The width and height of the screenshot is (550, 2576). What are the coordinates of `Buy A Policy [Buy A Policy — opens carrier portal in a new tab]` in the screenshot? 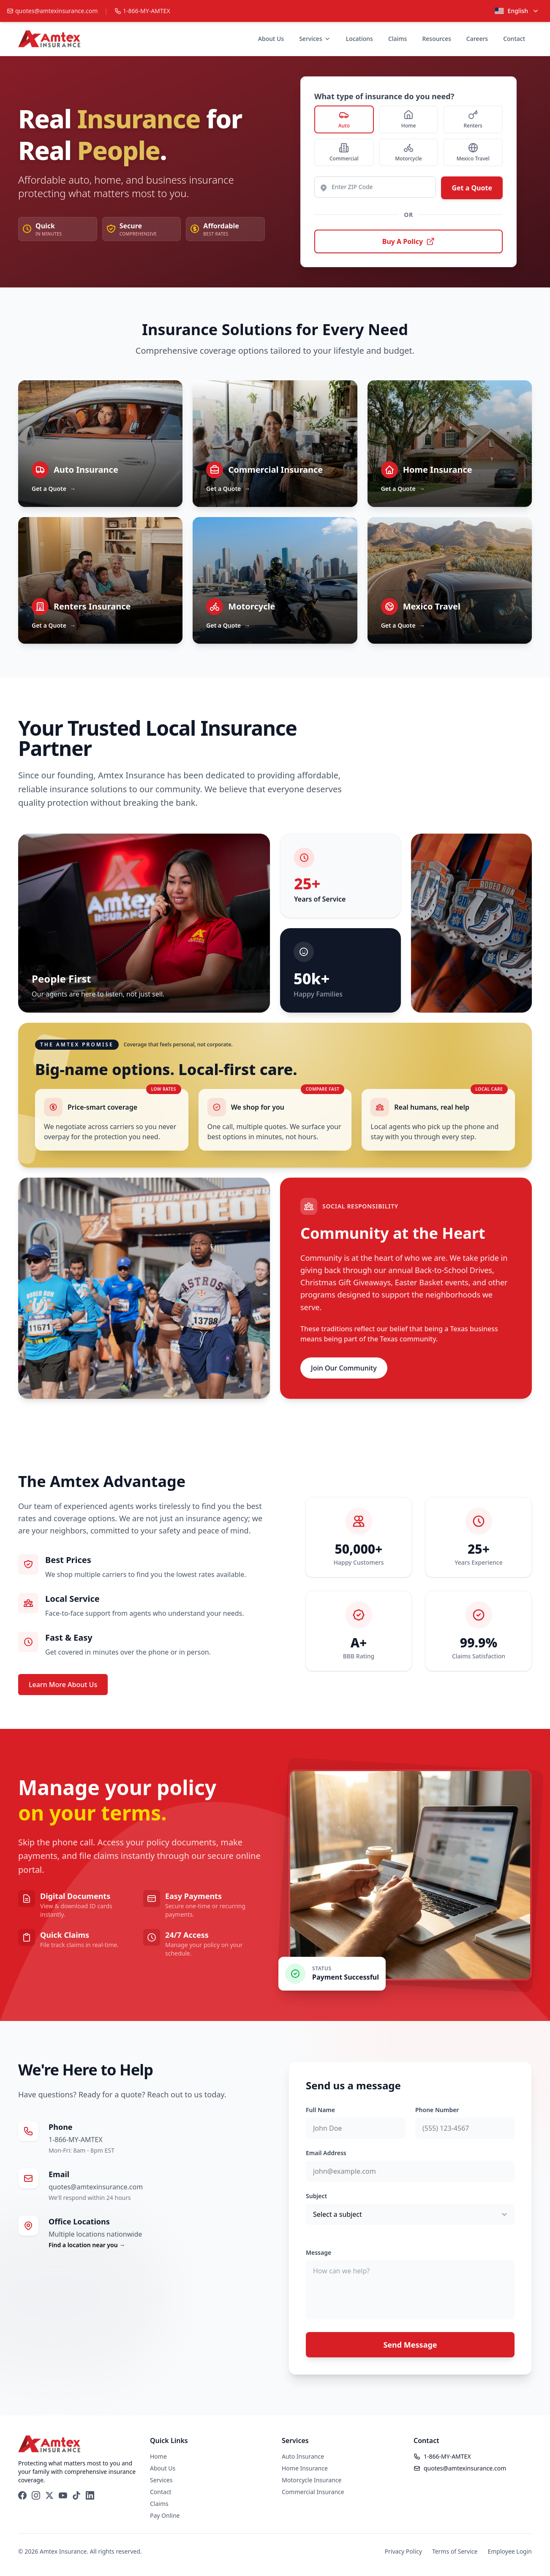 It's located at (408, 241).